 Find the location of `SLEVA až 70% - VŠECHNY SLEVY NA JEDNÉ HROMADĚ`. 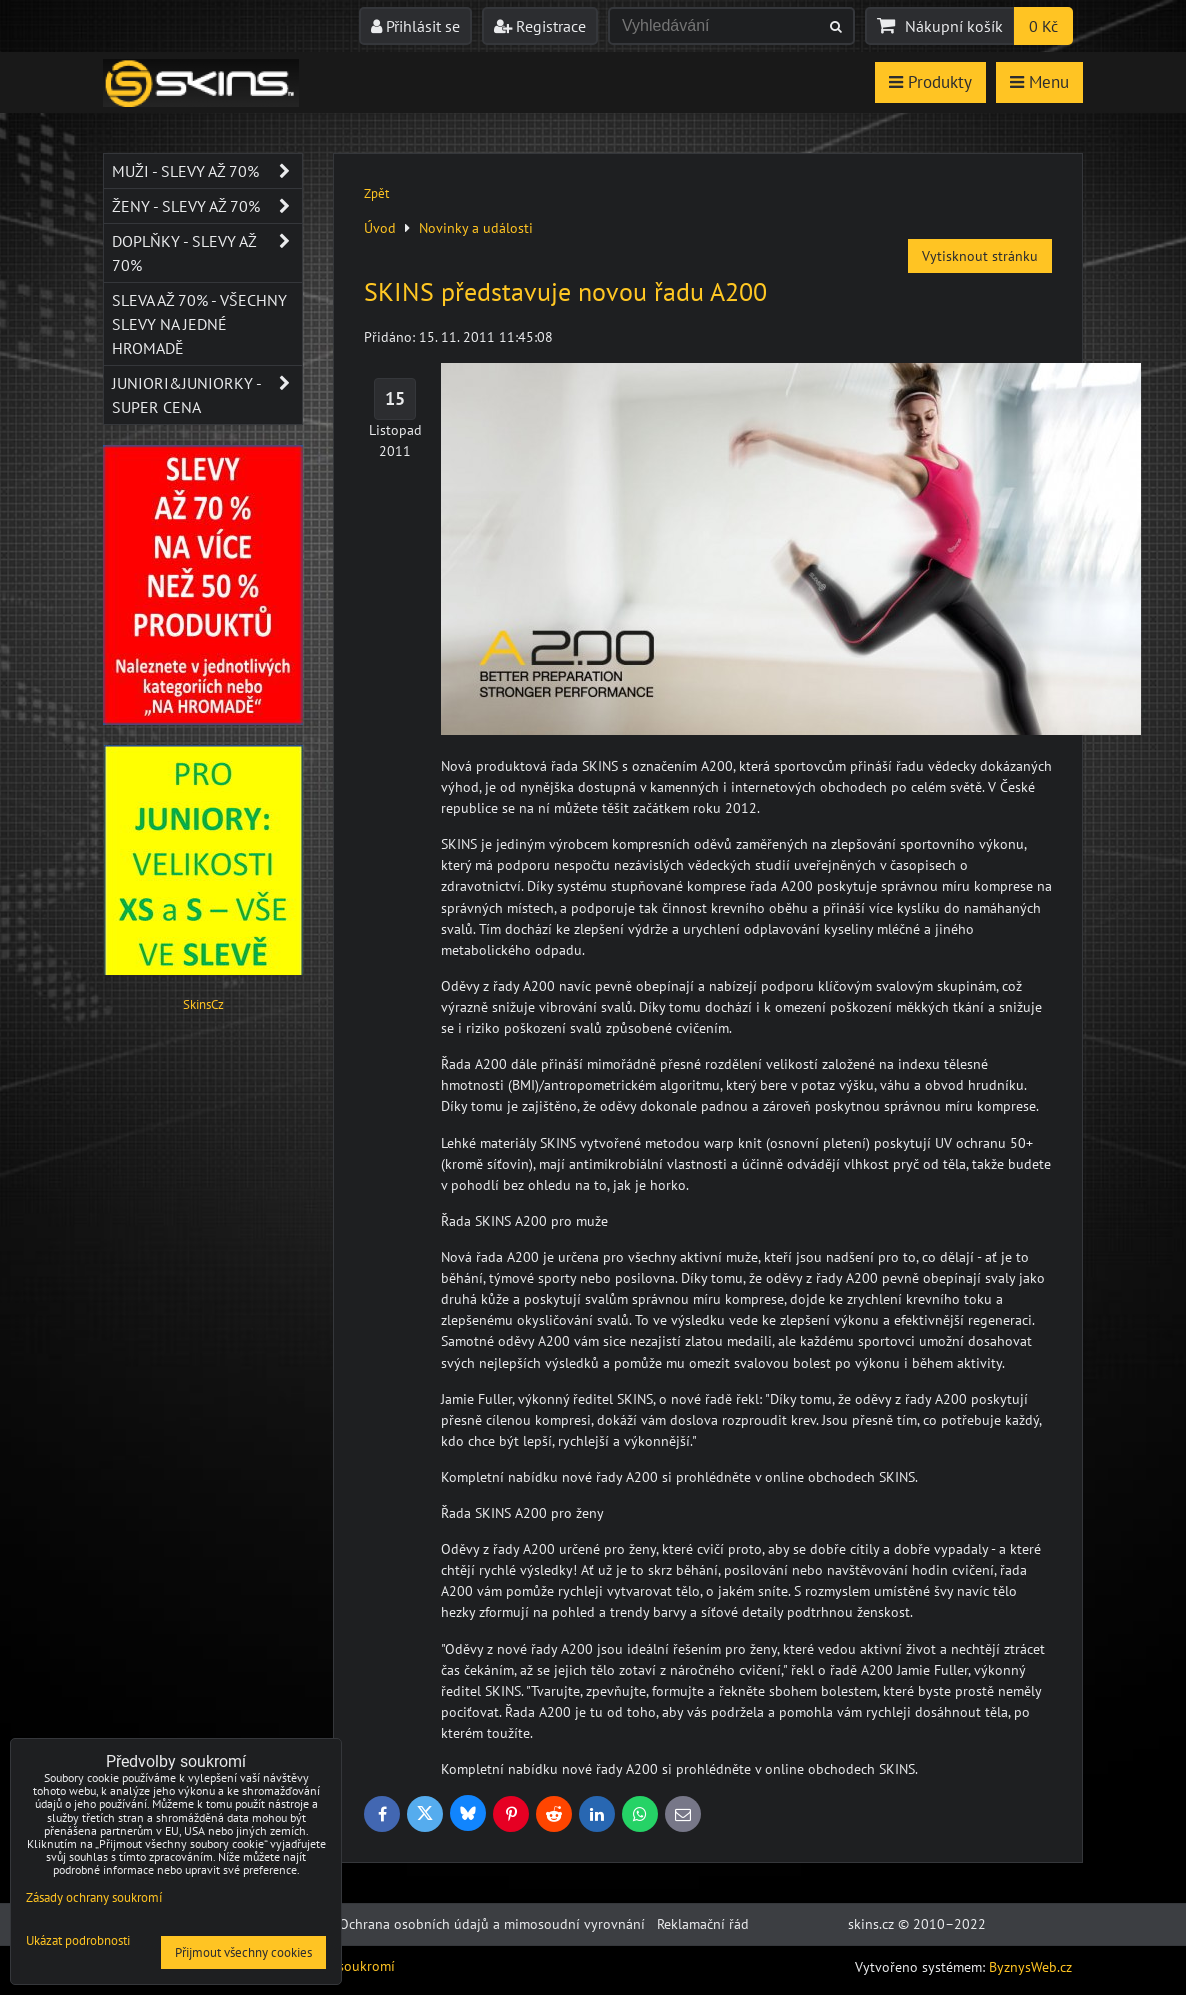

SLEVA až 70% - VŠECHNY SLEVY NA JEDNÉ HROMADĚ is located at coordinates (199, 324).